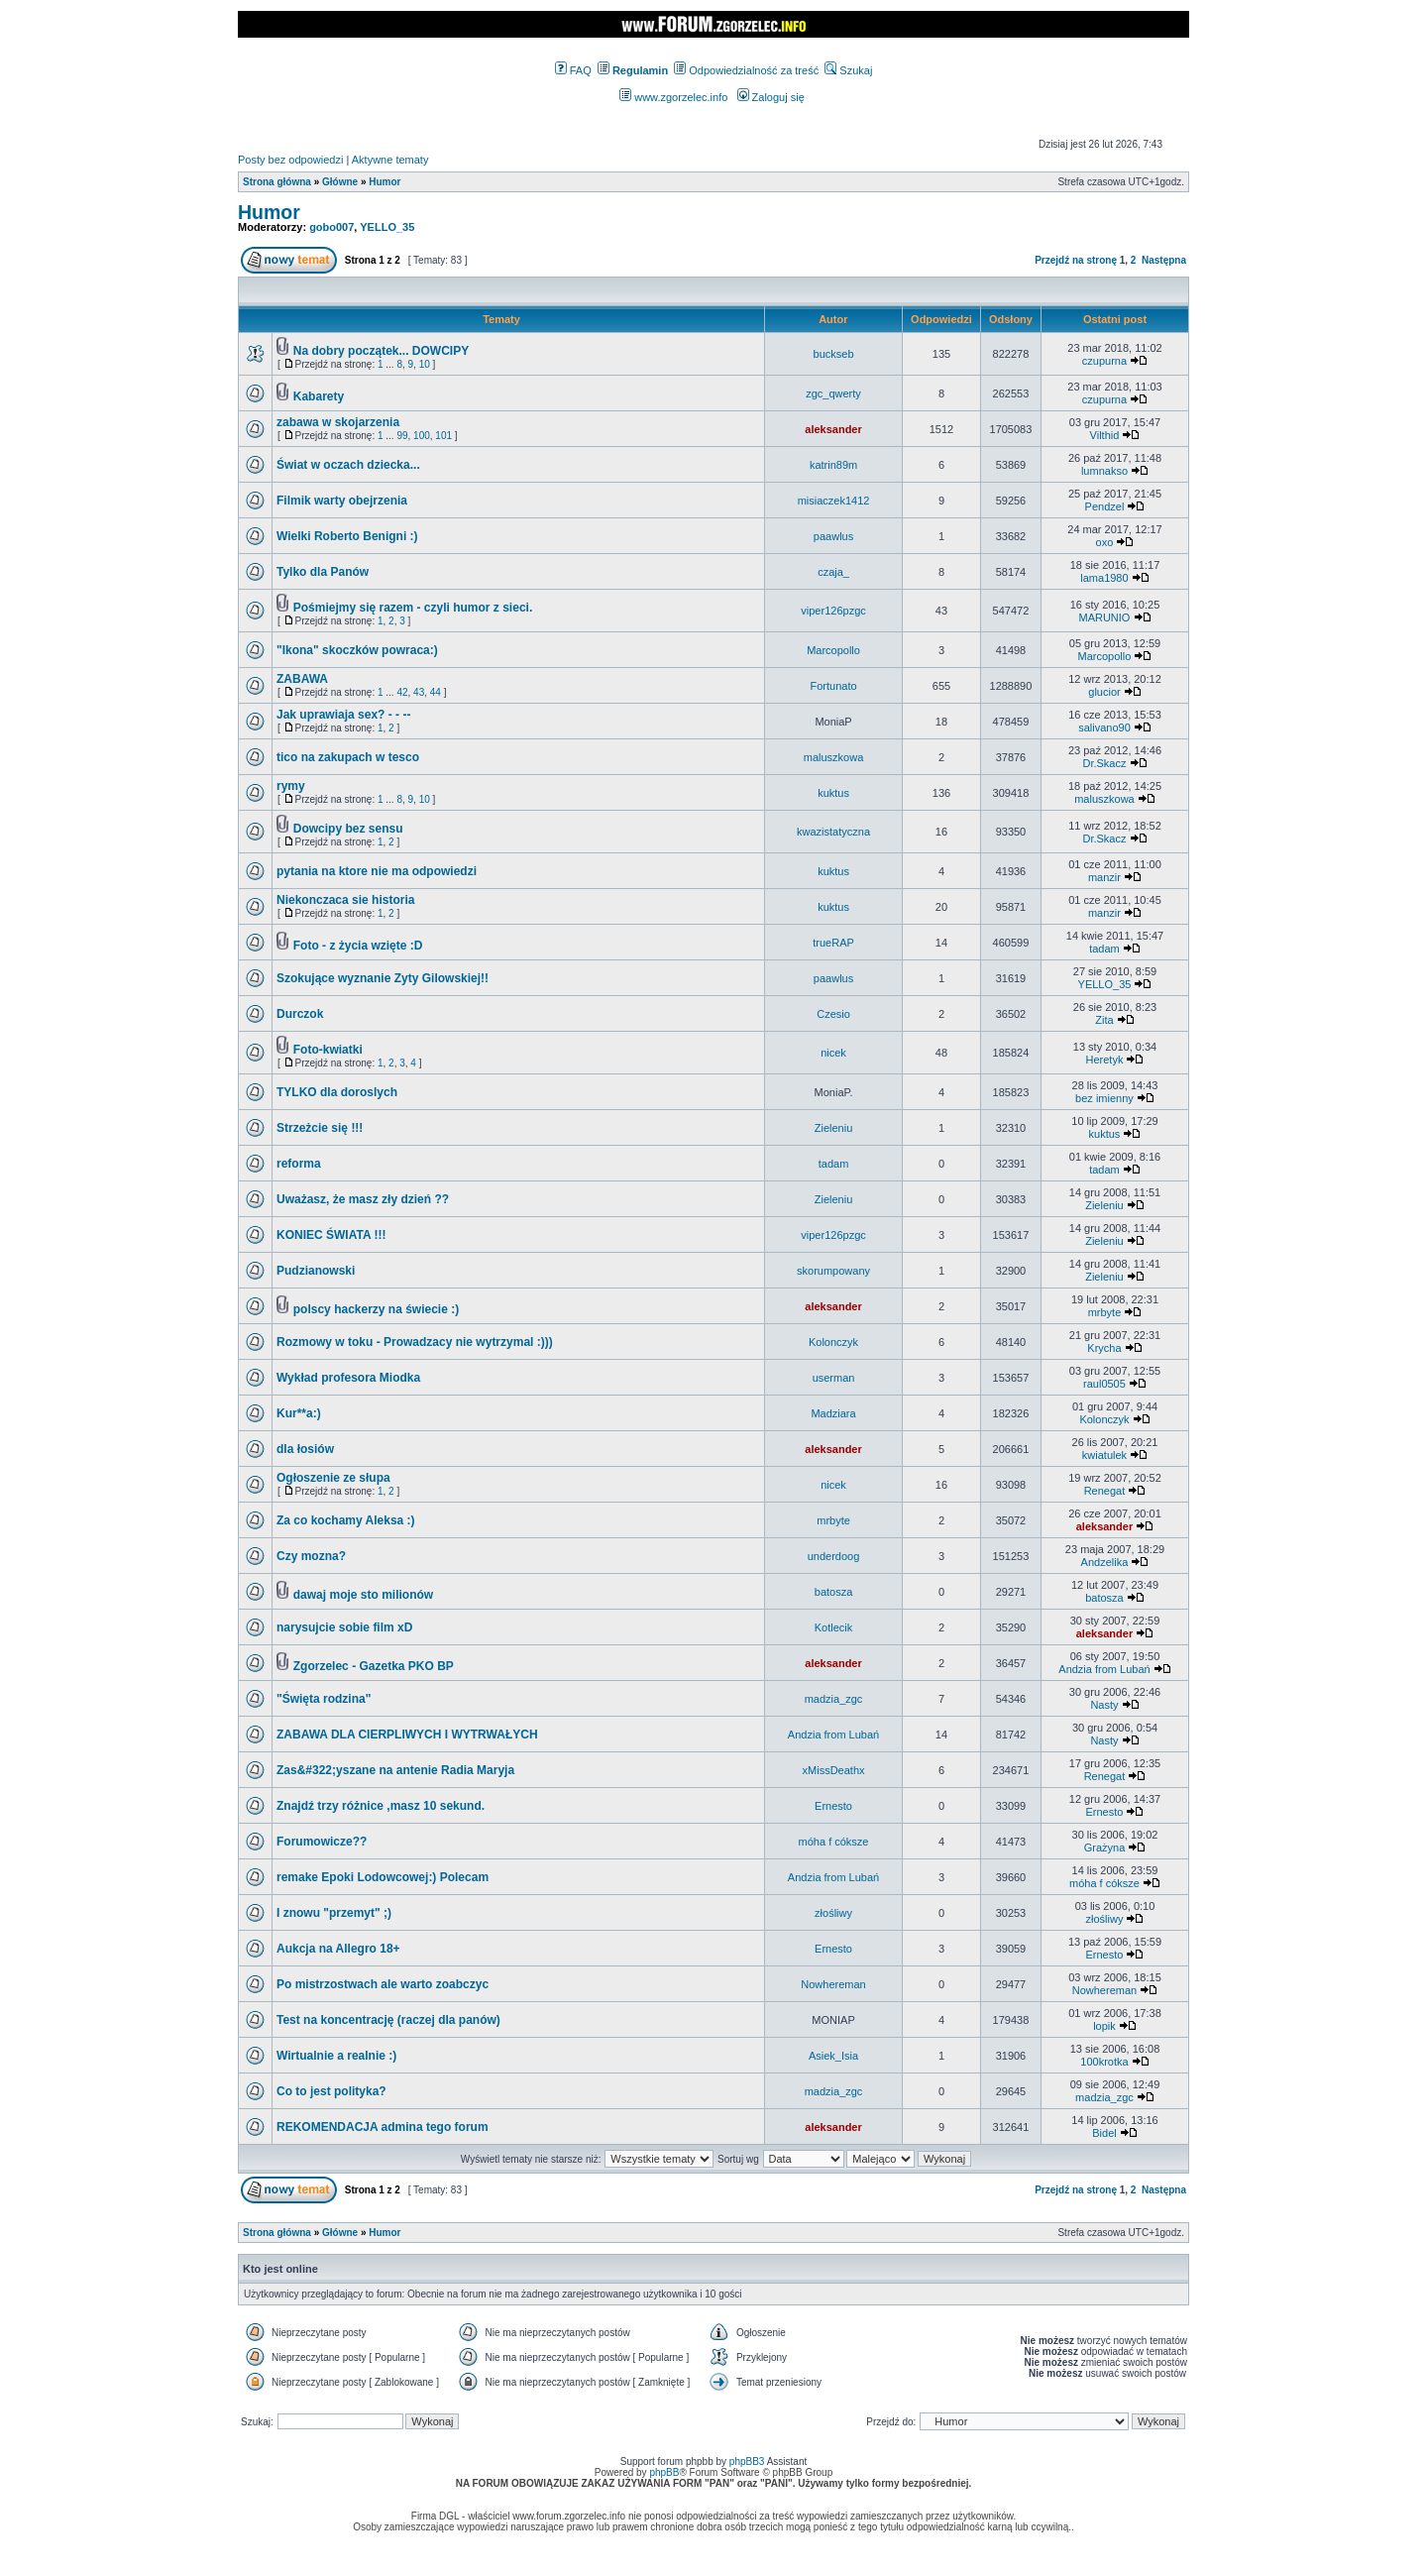  What do you see at coordinates (1104, 2133) in the screenshot?
I see `Bidel` at bounding box center [1104, 2133].